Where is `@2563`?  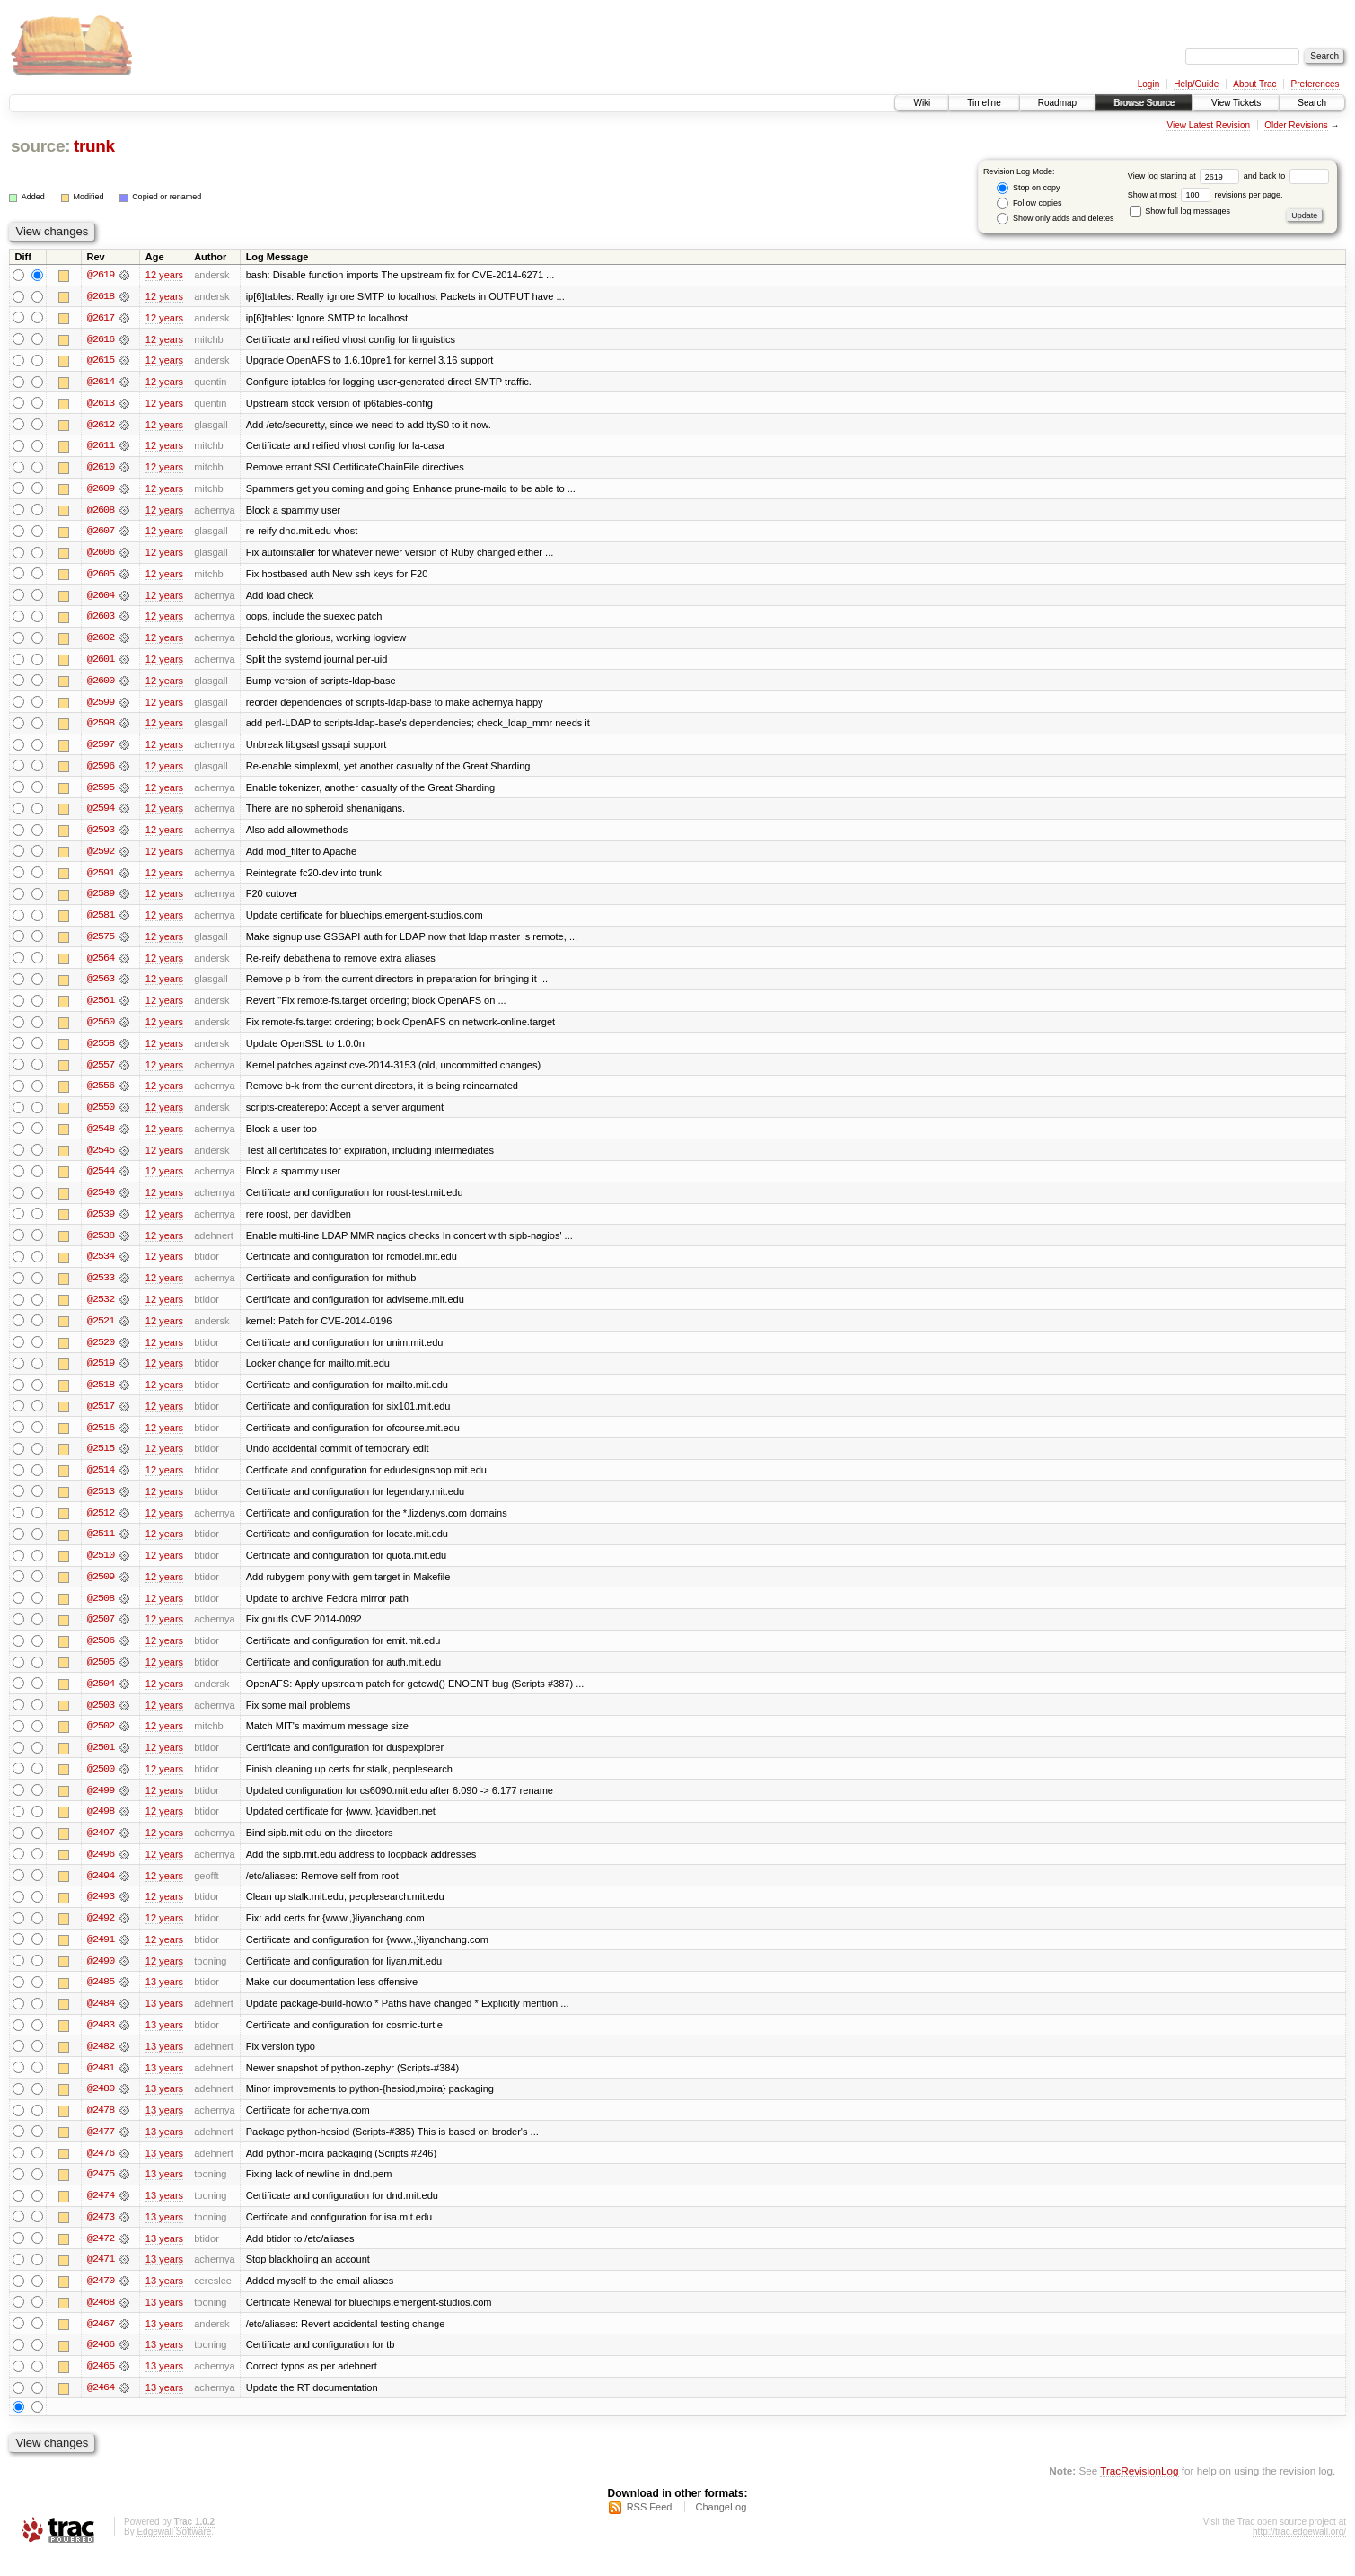
@2563 is located at coordinates (100, 986).